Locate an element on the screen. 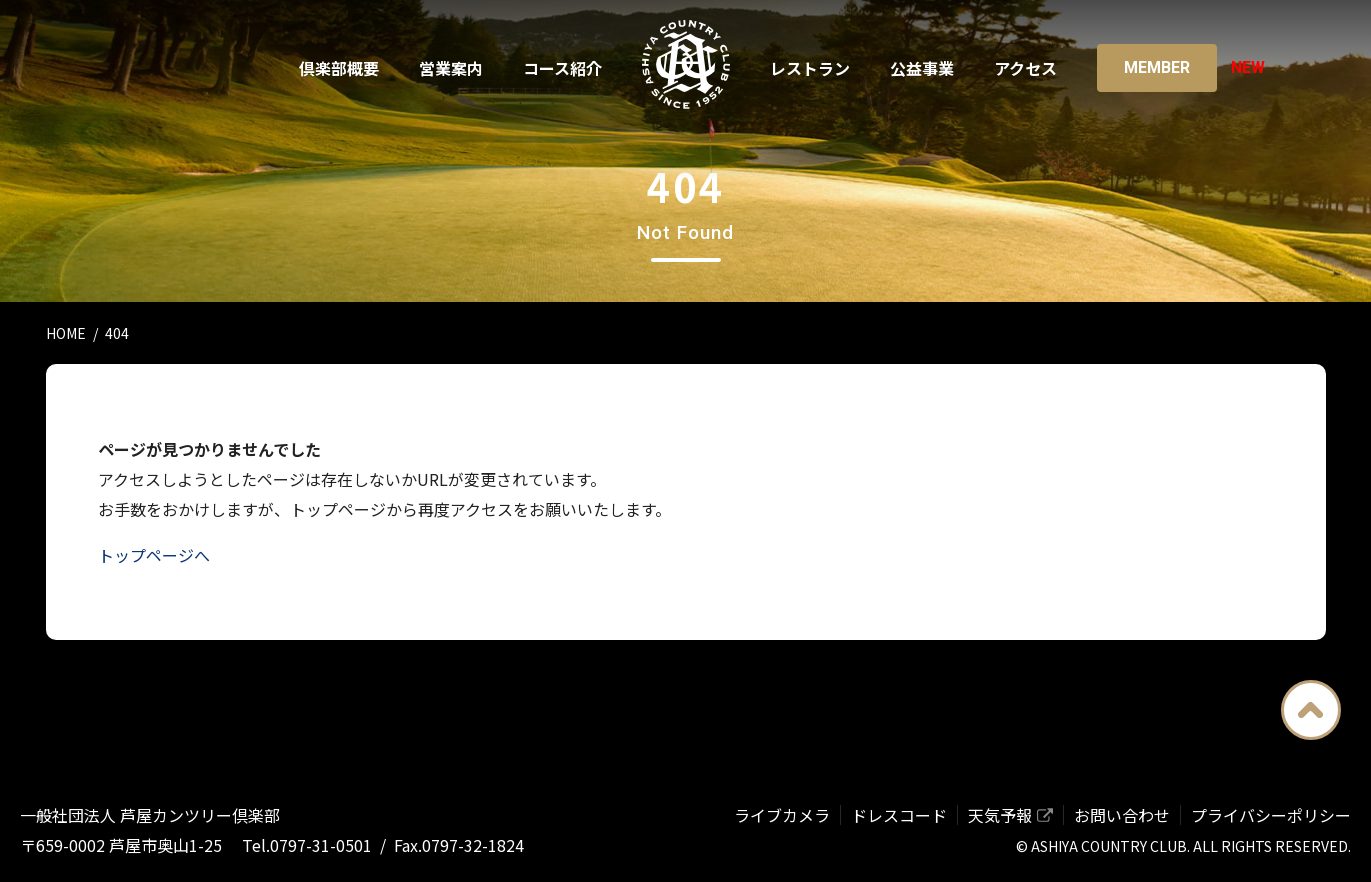  天気予報 is located at coordinates (1000, 815).